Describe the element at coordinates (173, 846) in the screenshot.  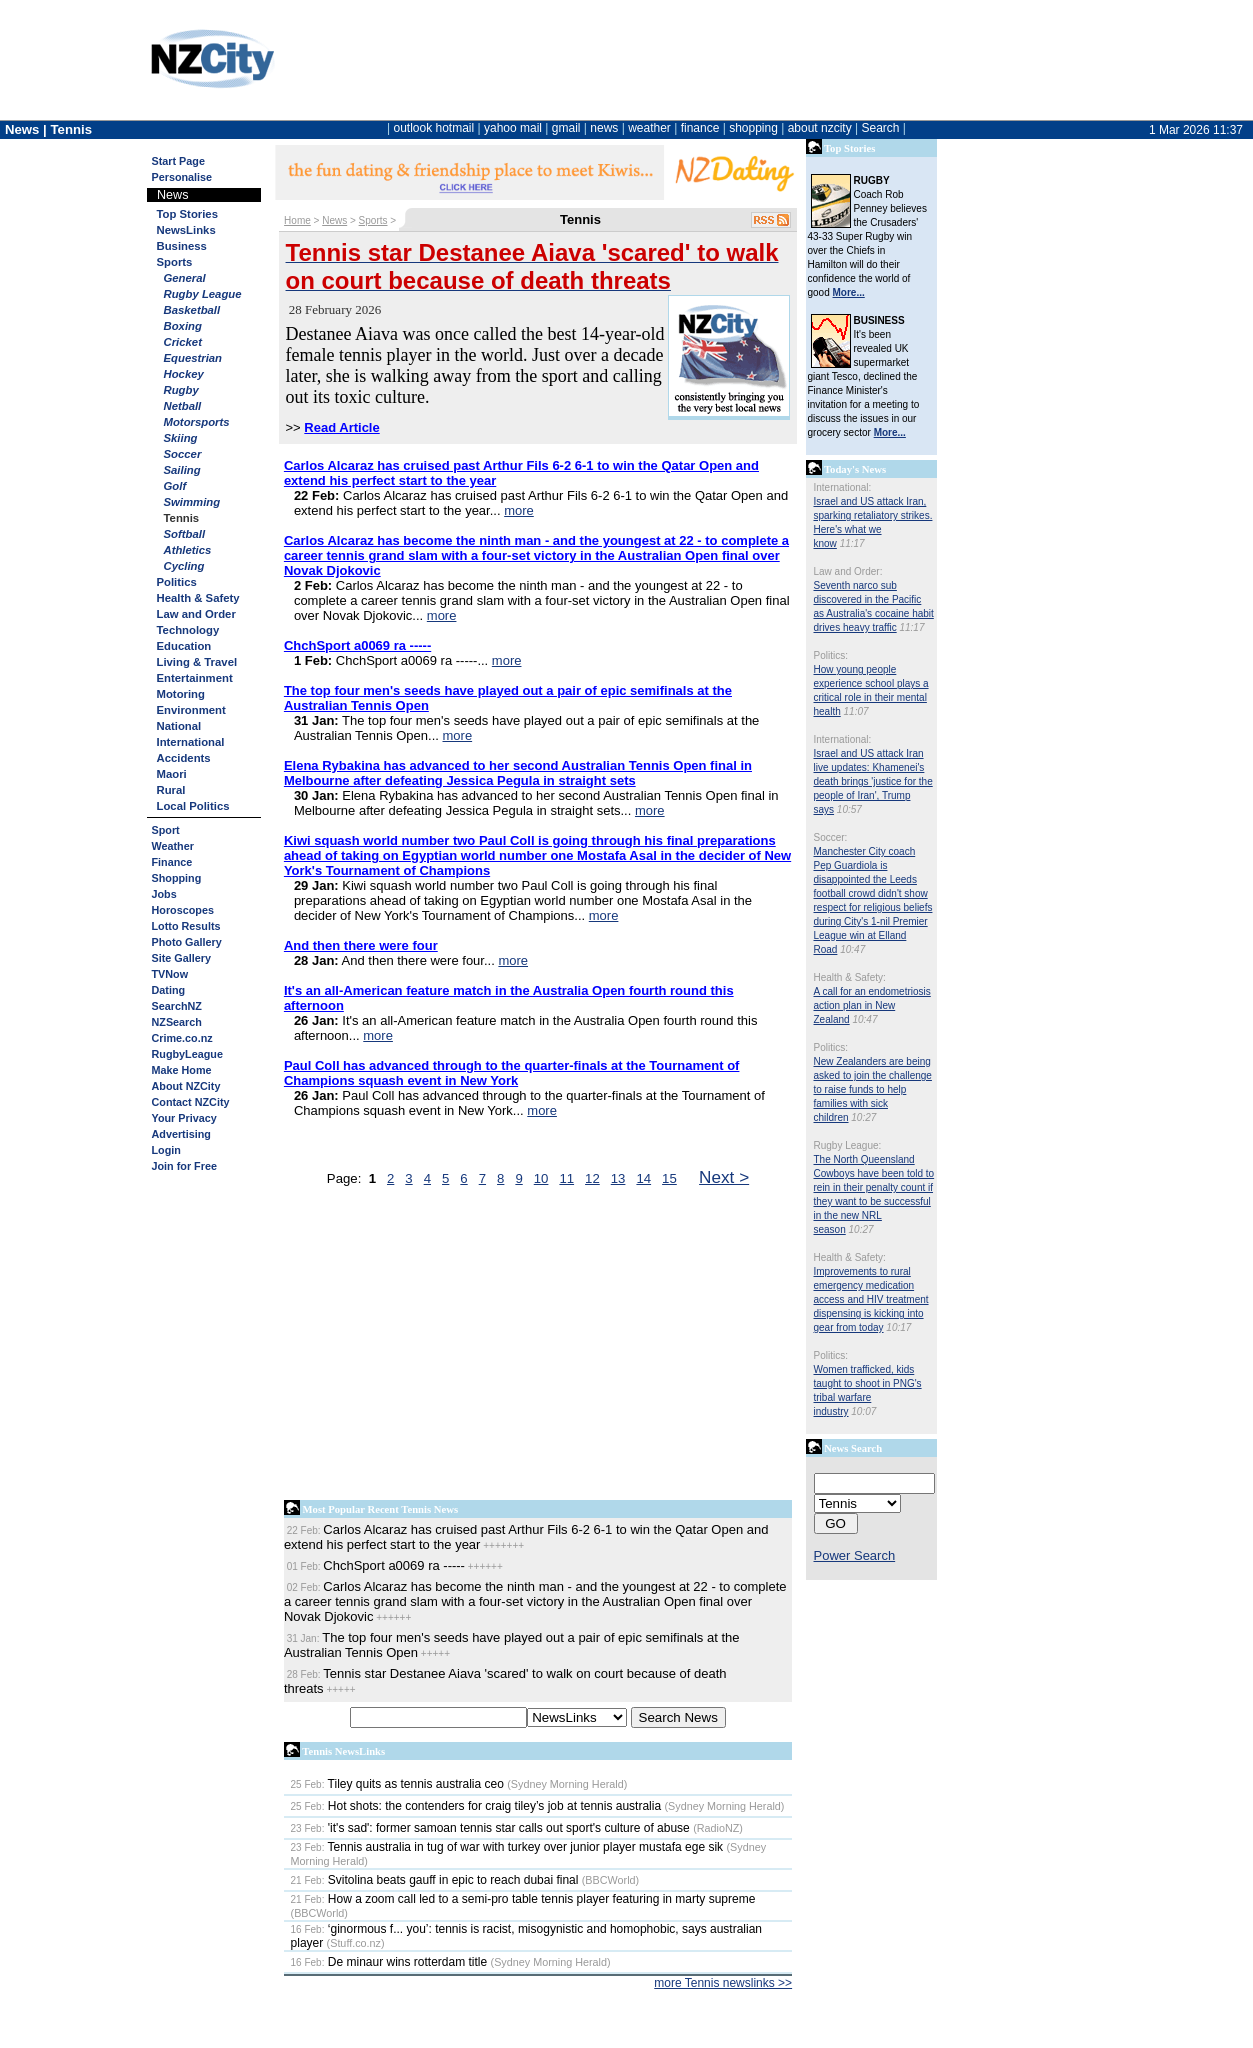
I see `Weather` at that location.